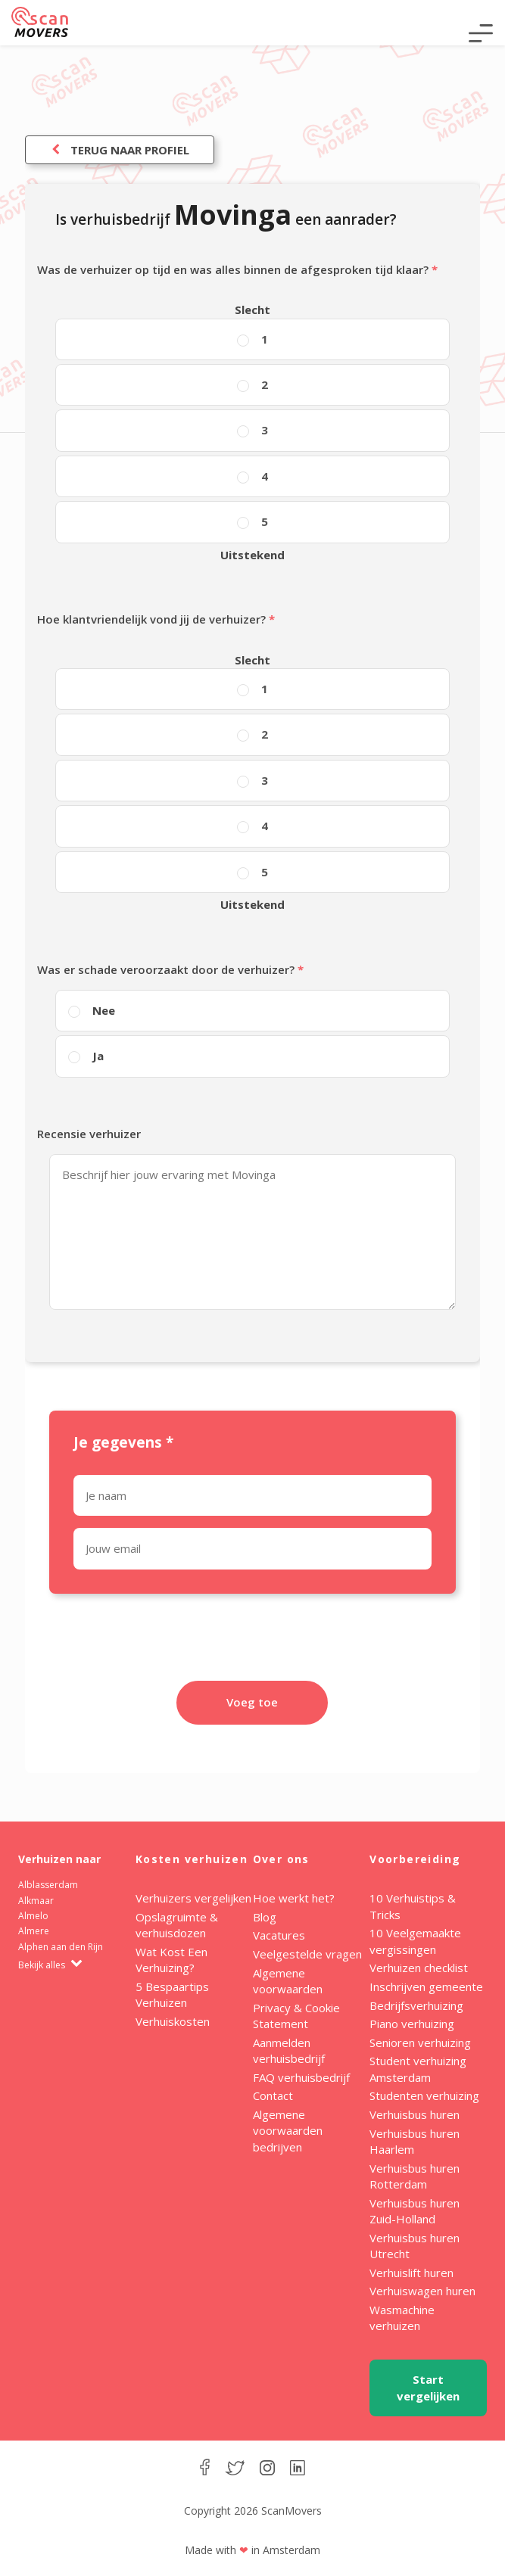  What do you see at coordinates (422, 2290) in the screenshot?
I see `Verhuiswagen huren` at bounding box center [422, 2290].